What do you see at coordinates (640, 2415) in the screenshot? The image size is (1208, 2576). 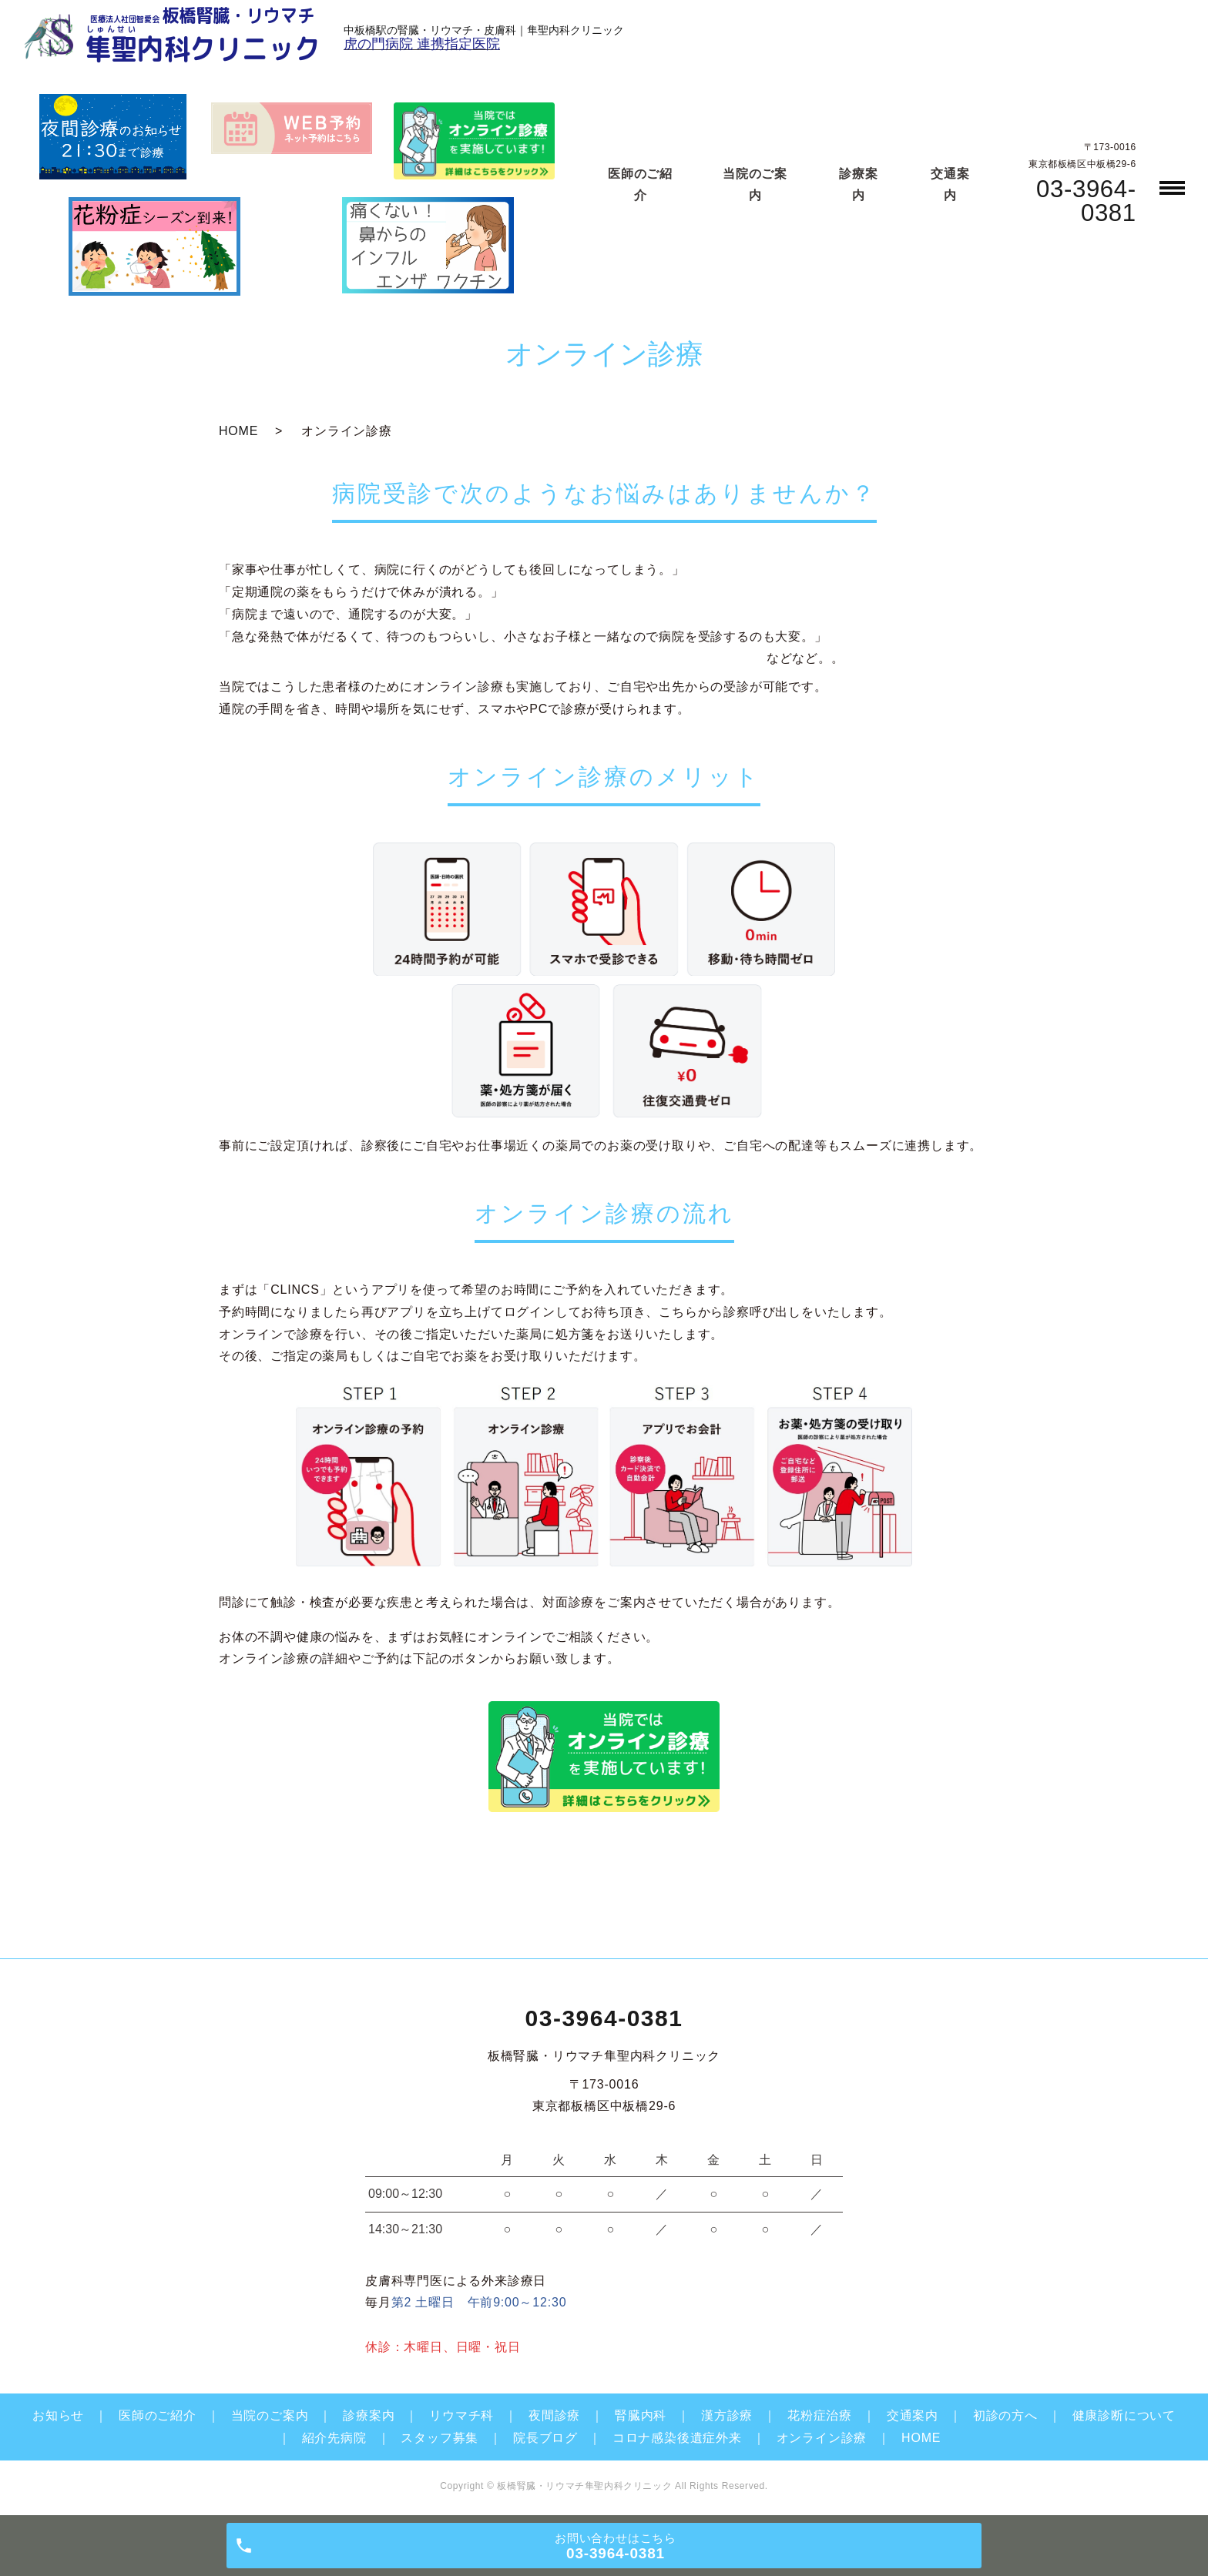 I see `腎臓内科` at bounding box center [640, 2415].